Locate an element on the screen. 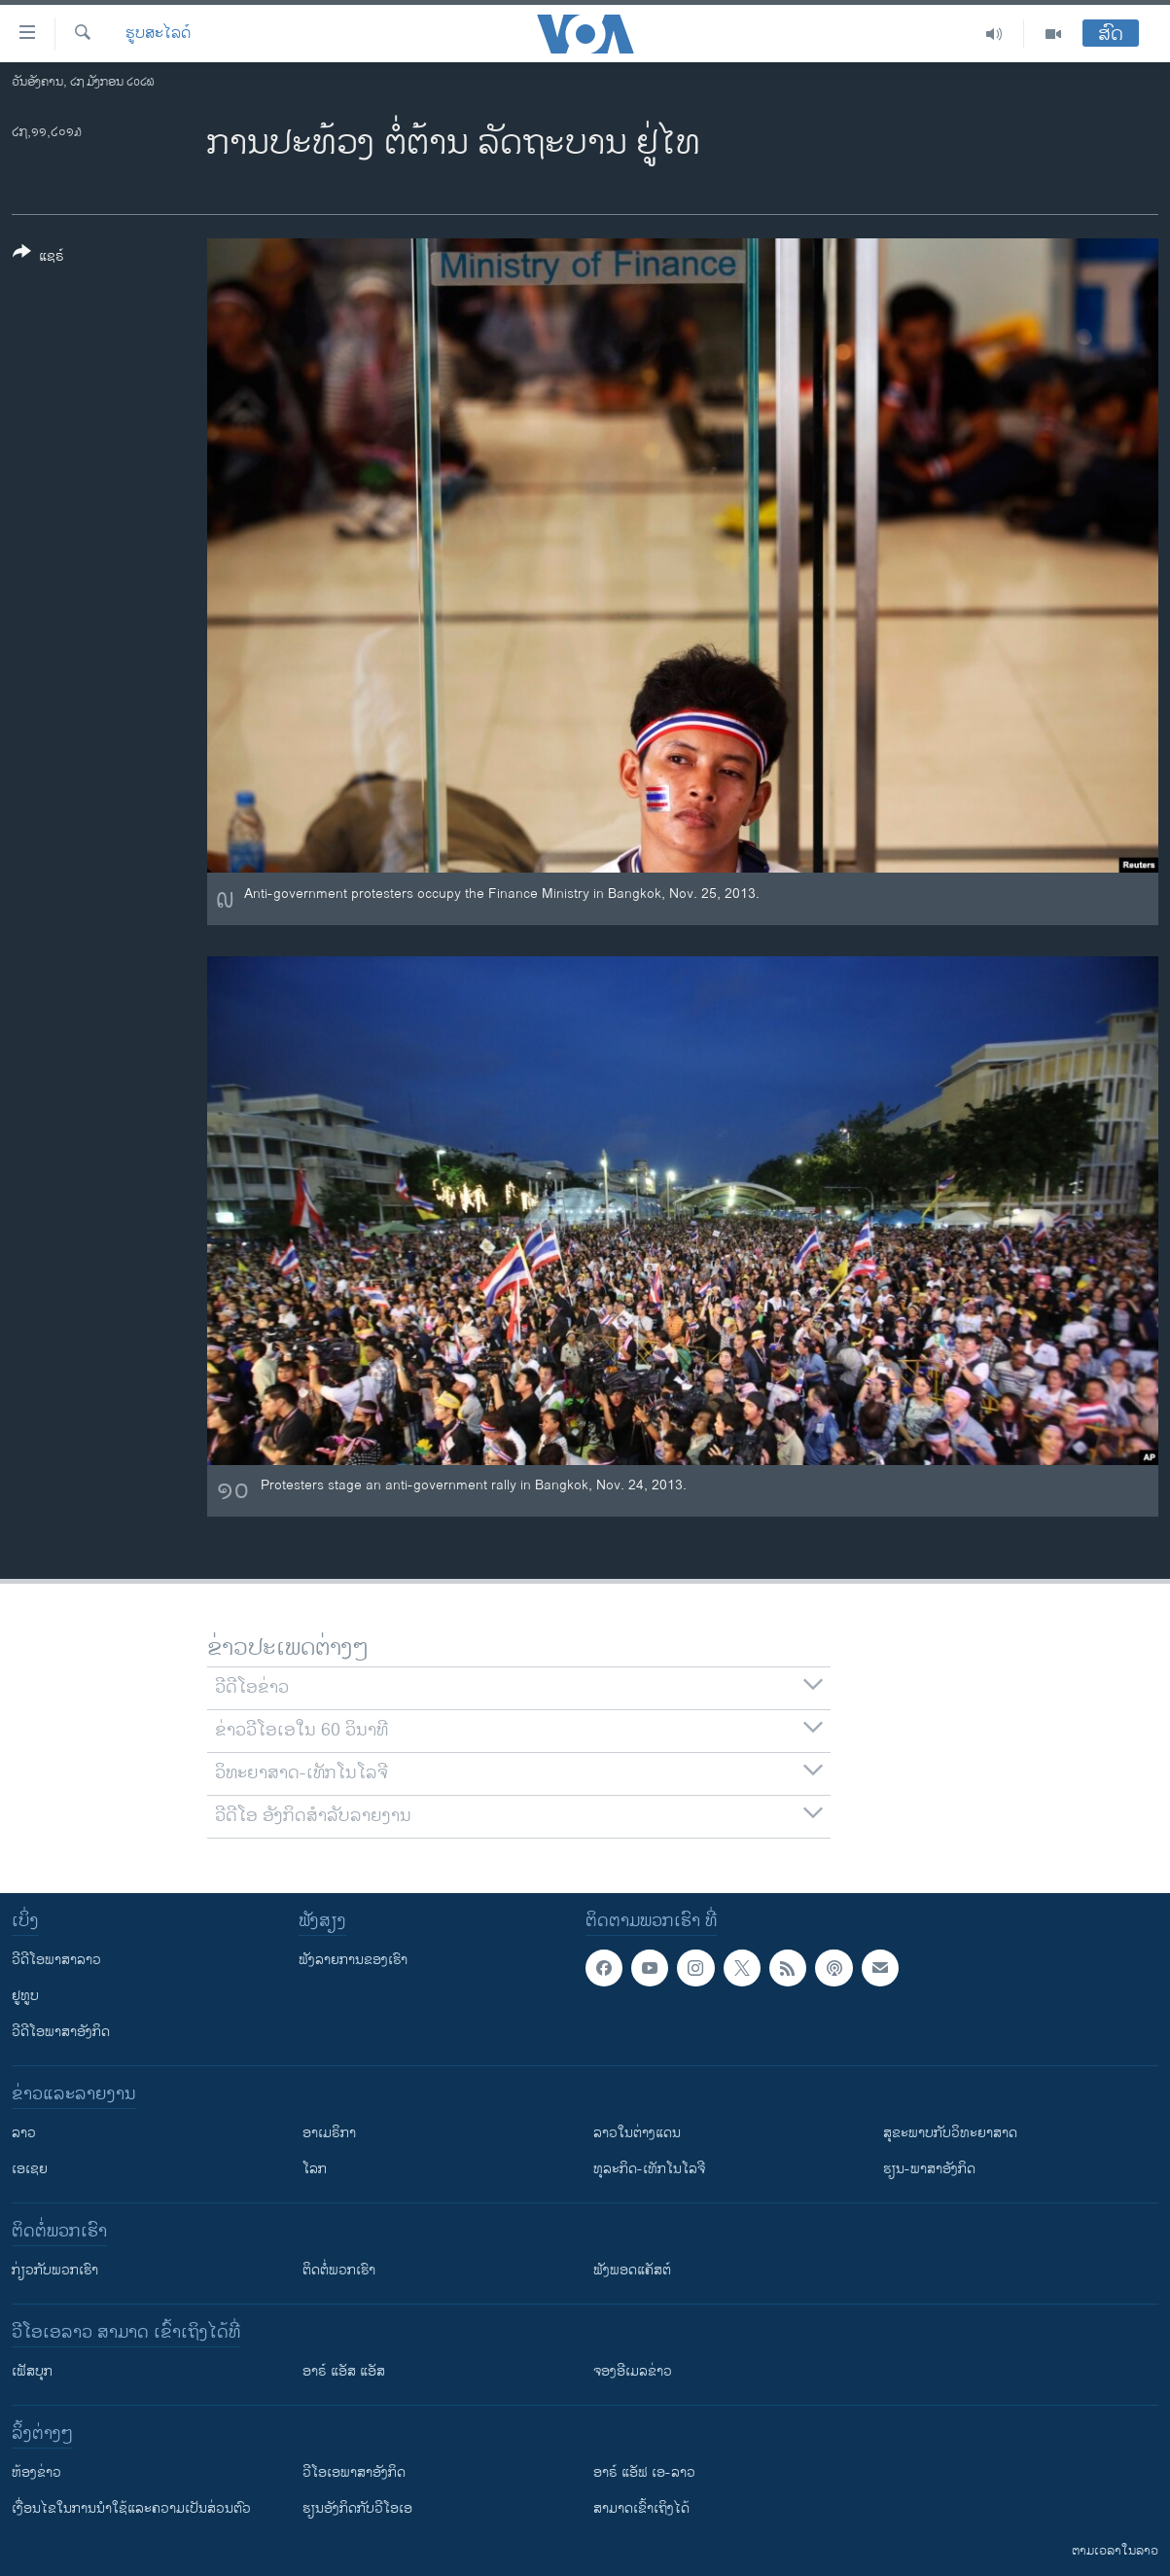 Image resolution: width=1170 pixels, height=2576 pixels. ລາວ is located at coordinates (24, 2133).